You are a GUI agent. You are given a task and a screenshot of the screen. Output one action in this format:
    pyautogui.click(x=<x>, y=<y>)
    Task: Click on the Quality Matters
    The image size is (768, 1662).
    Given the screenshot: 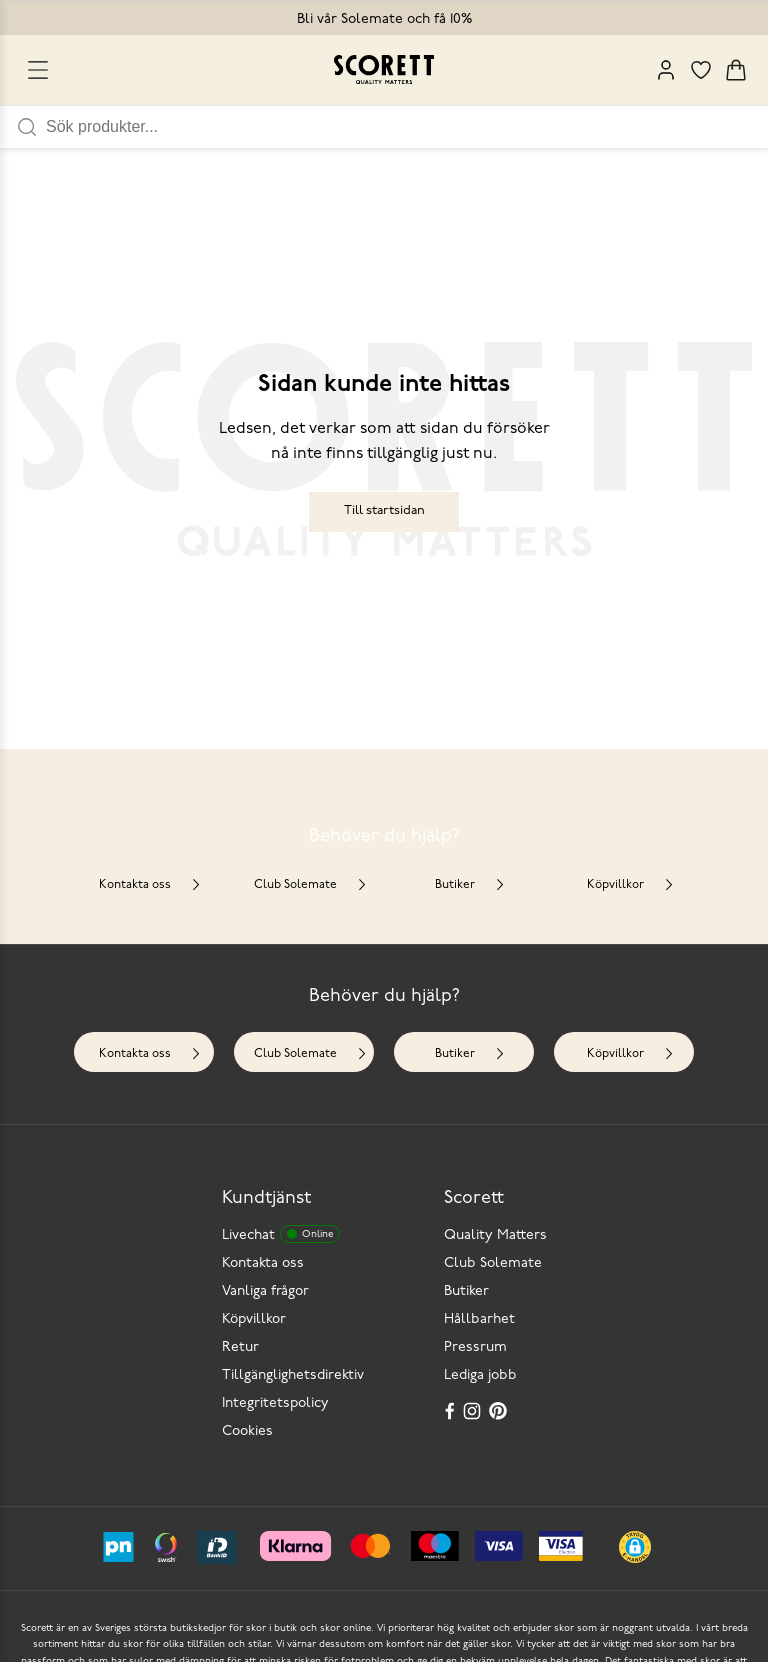 What is the action you would take?
    pyautogui.click(x=495, y=1235)
    